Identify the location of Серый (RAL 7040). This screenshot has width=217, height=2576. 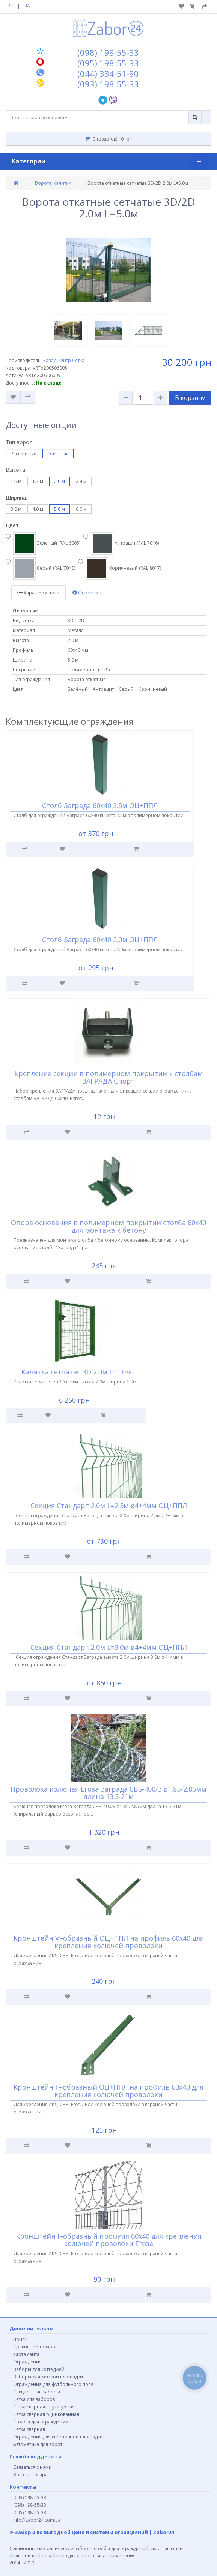
(40, 568).